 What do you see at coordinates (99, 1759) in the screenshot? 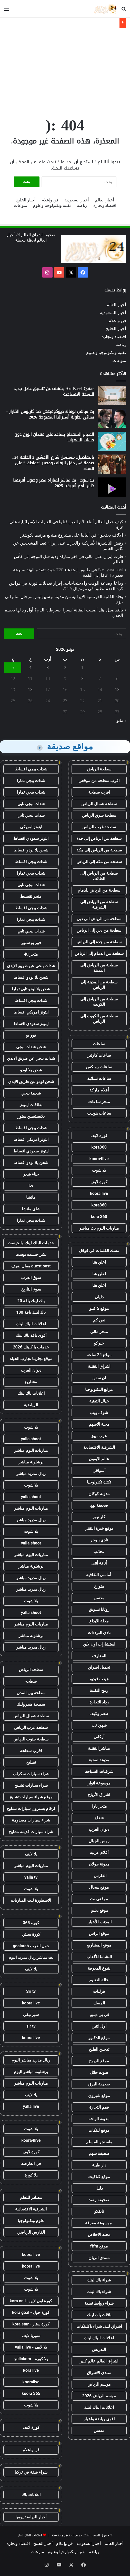
I see `مدونة صحبة` at bounding box center [99, 1759].